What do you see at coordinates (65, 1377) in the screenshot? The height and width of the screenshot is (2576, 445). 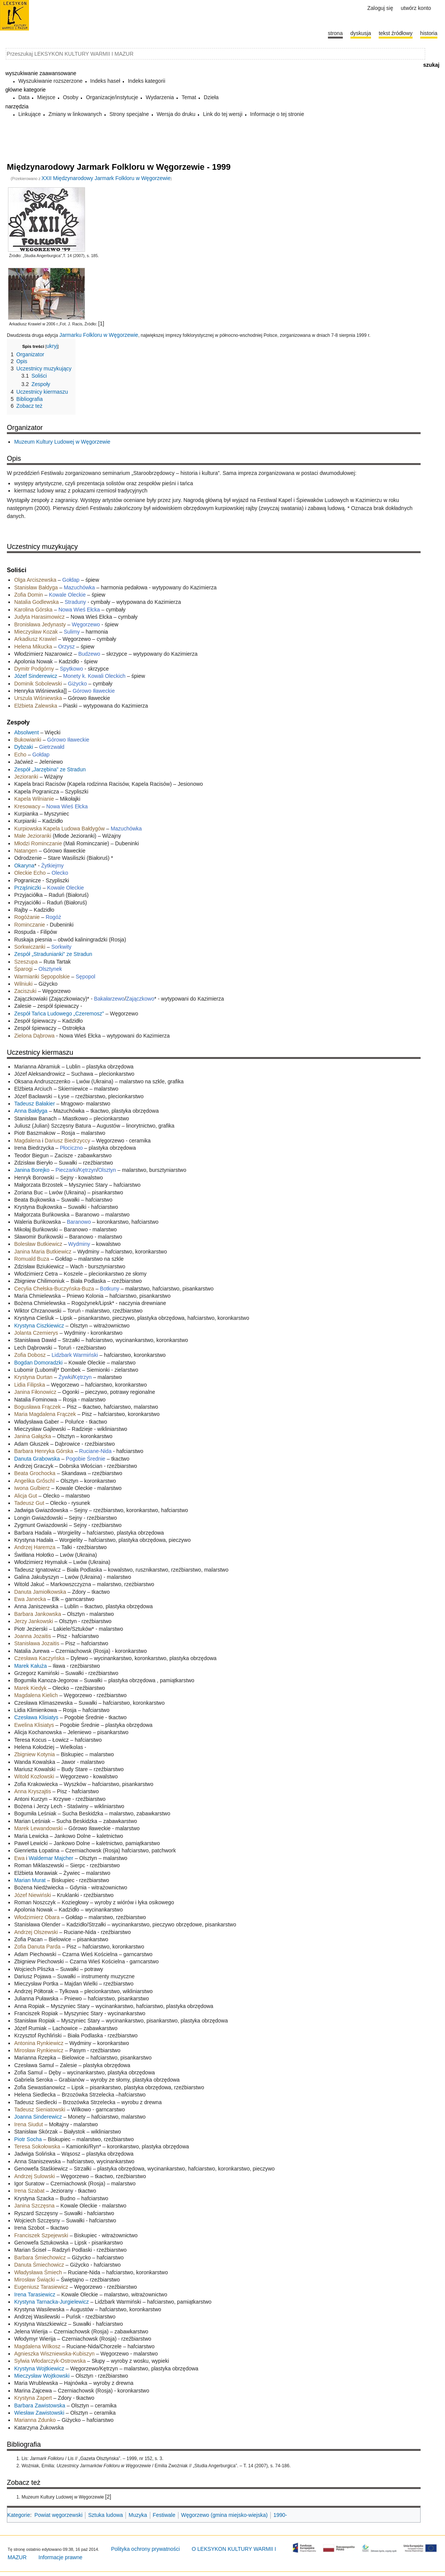 I see `Żywki` at bounding box center [65, 1377].